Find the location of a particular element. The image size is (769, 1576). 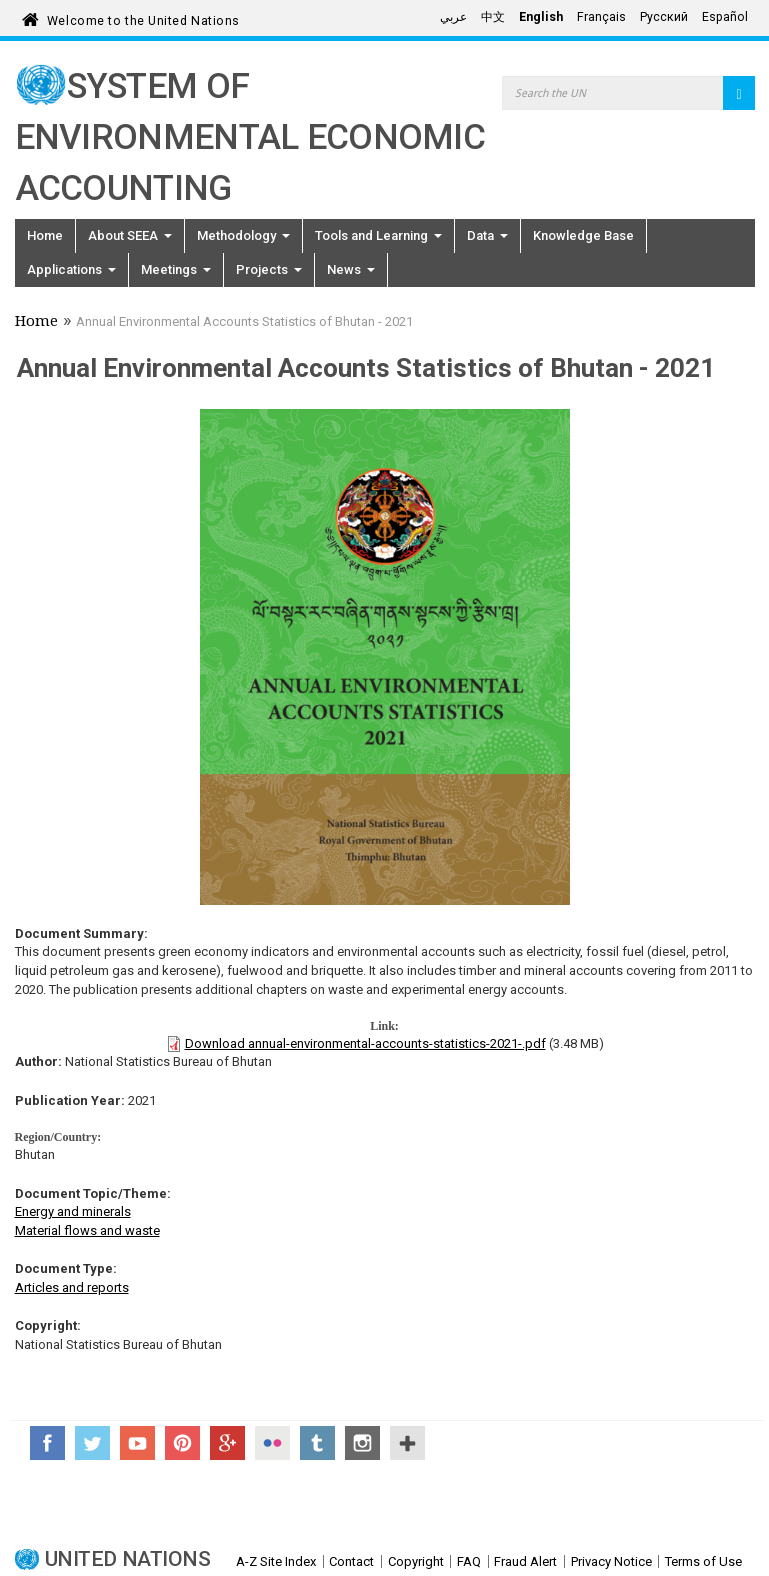

System of Environmental Economic Accounting is located at coordinates (250, 137).